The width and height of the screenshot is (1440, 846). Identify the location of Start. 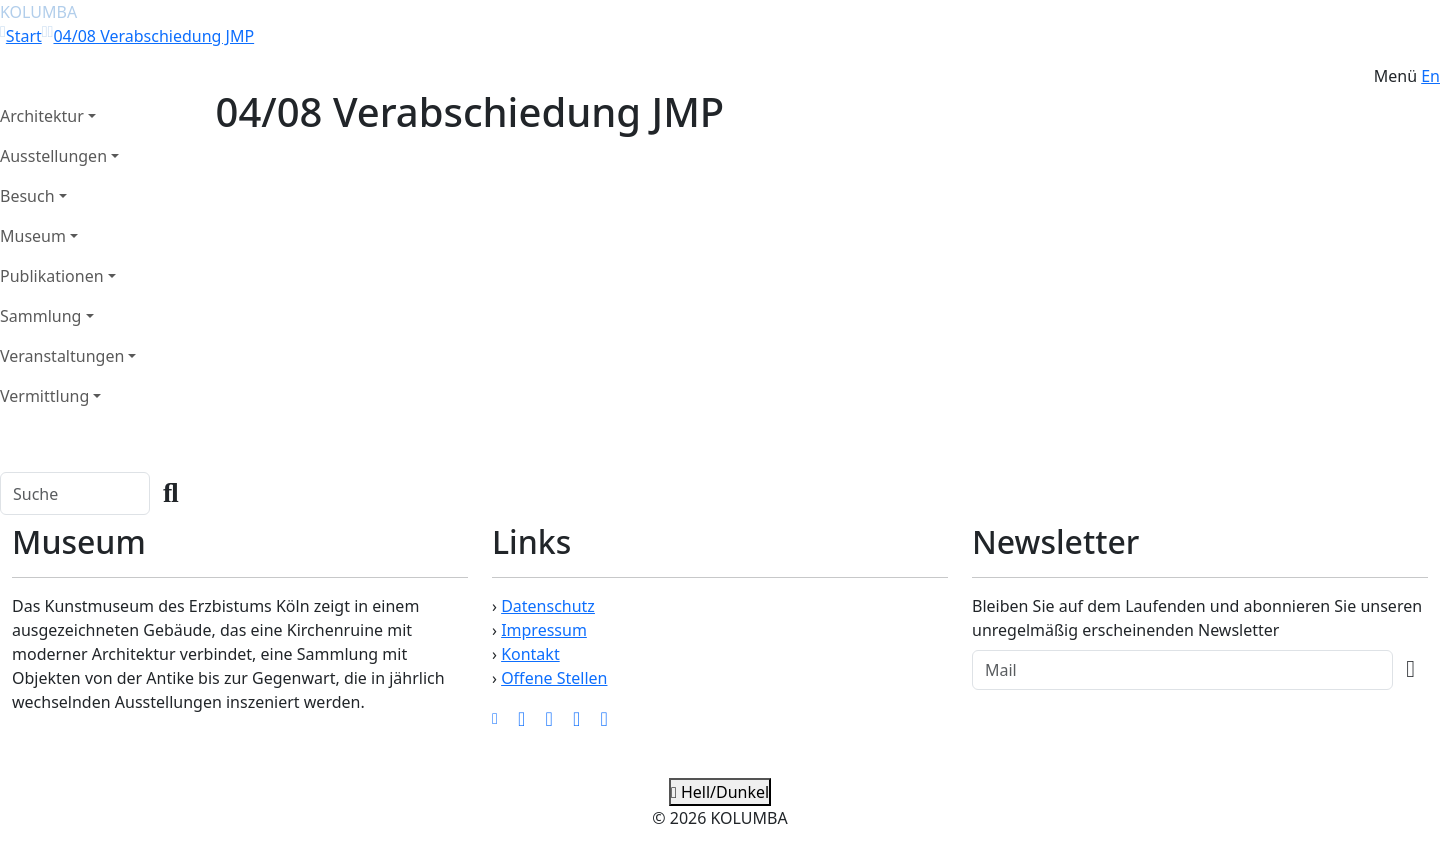
(24, 36).